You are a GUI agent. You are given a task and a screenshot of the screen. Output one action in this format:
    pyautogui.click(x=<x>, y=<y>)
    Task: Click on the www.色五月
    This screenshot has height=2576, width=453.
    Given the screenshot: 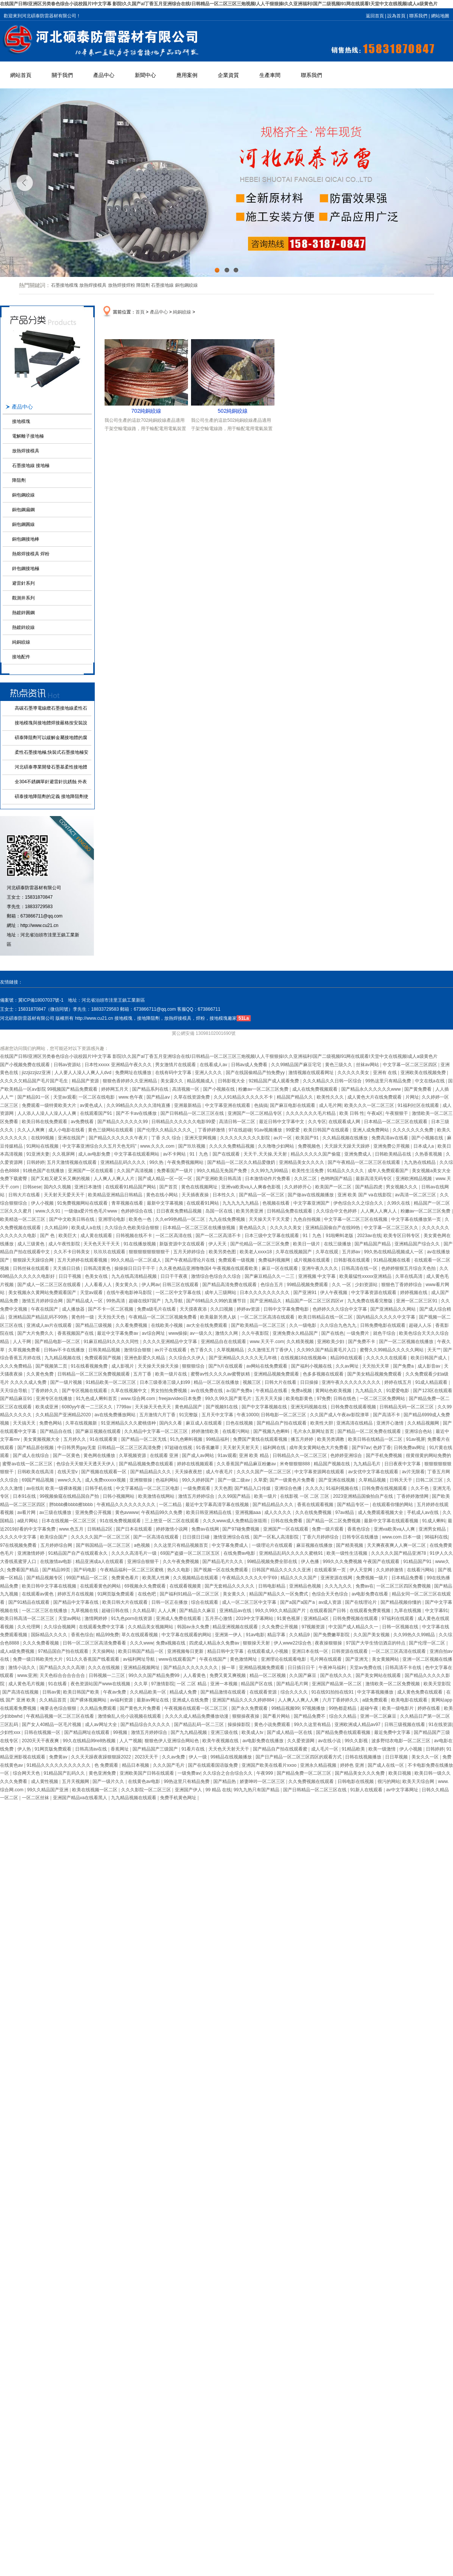 What is the action you would take?
    pyautogui.click(x=72, y=1529)
    